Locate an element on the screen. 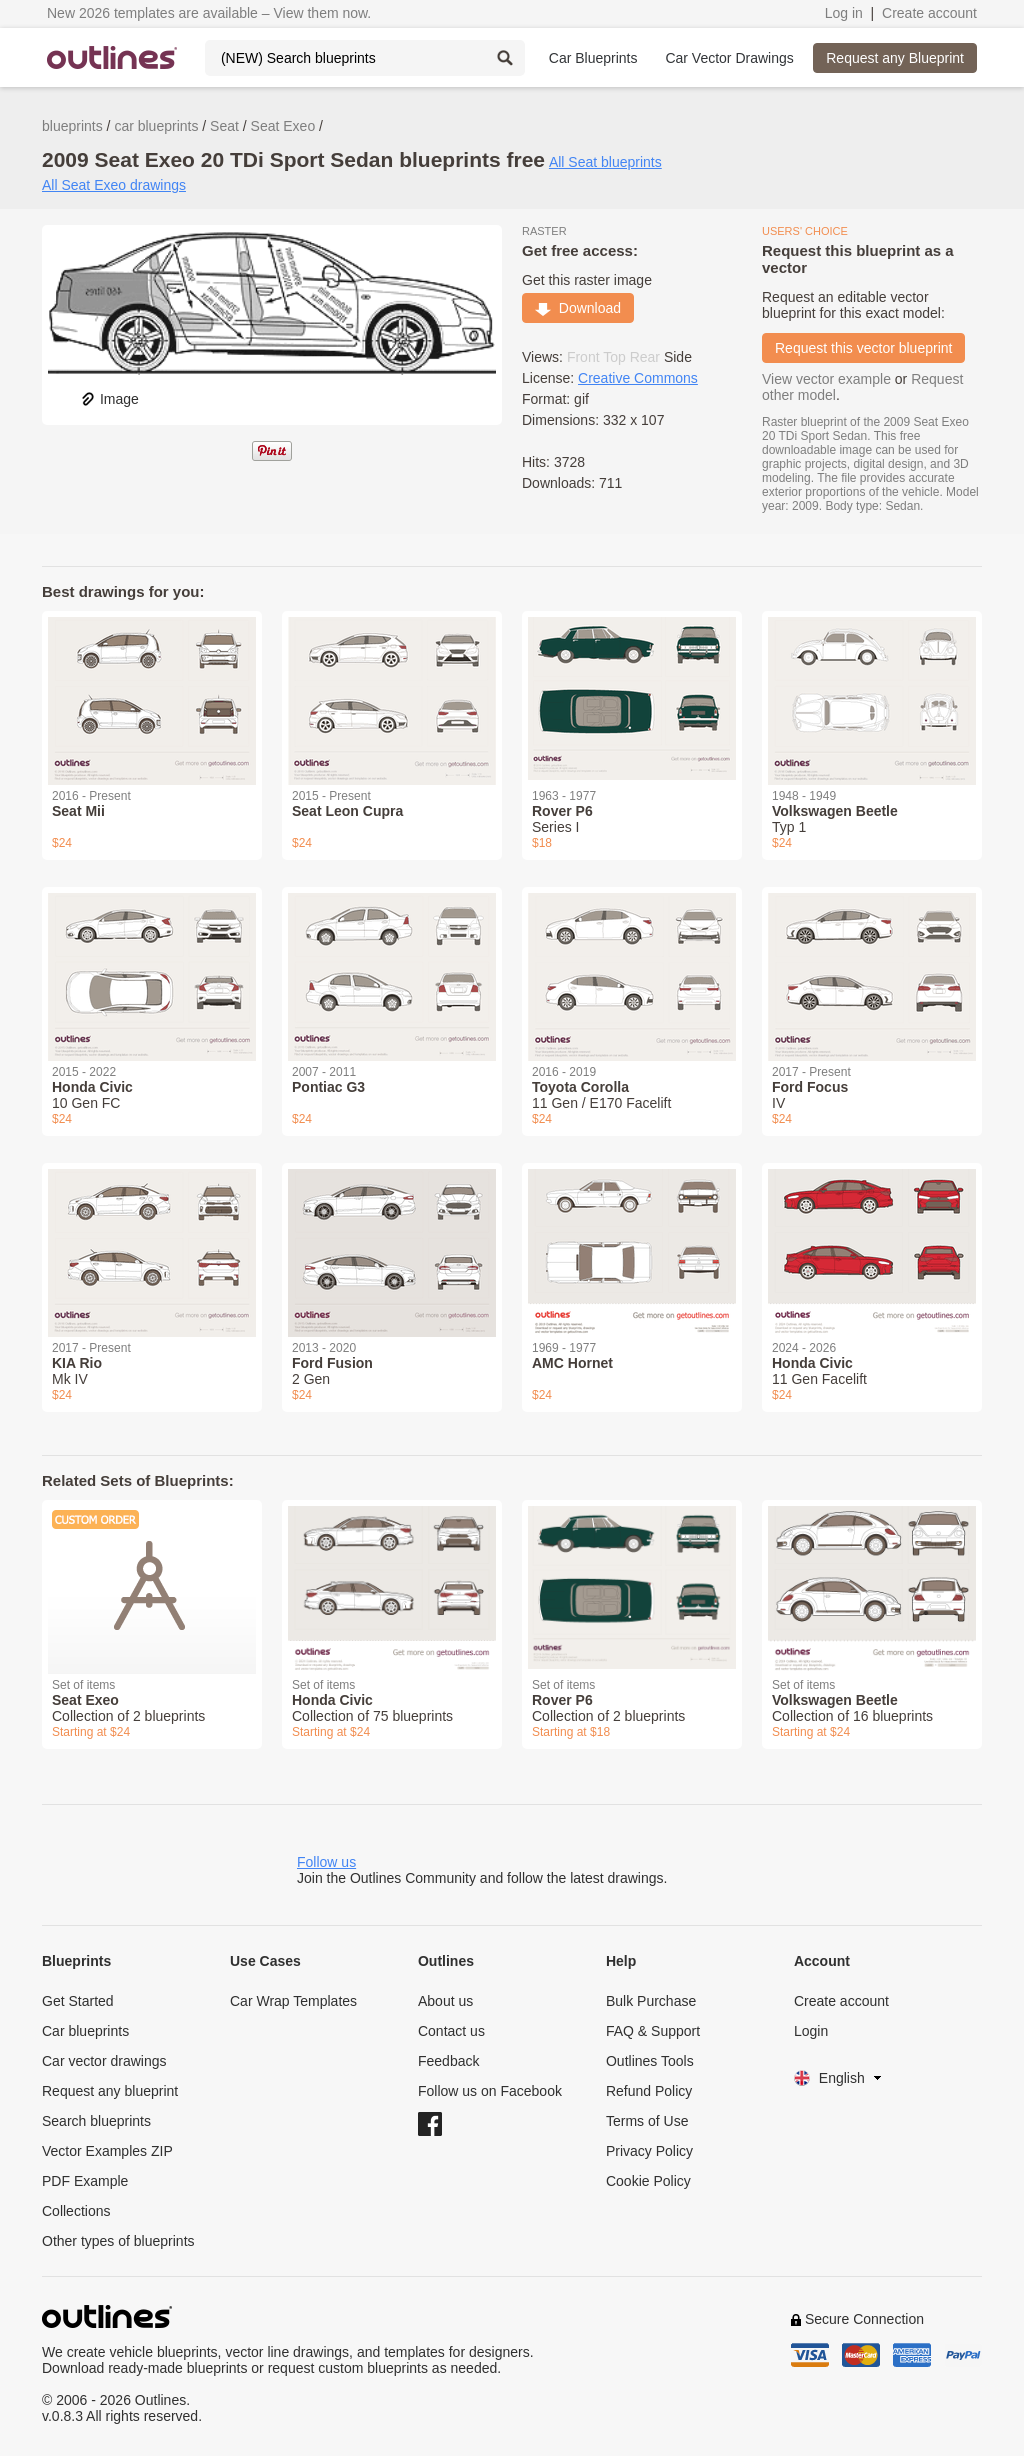  Request any blueprint is located at coordinates (110, 2091).